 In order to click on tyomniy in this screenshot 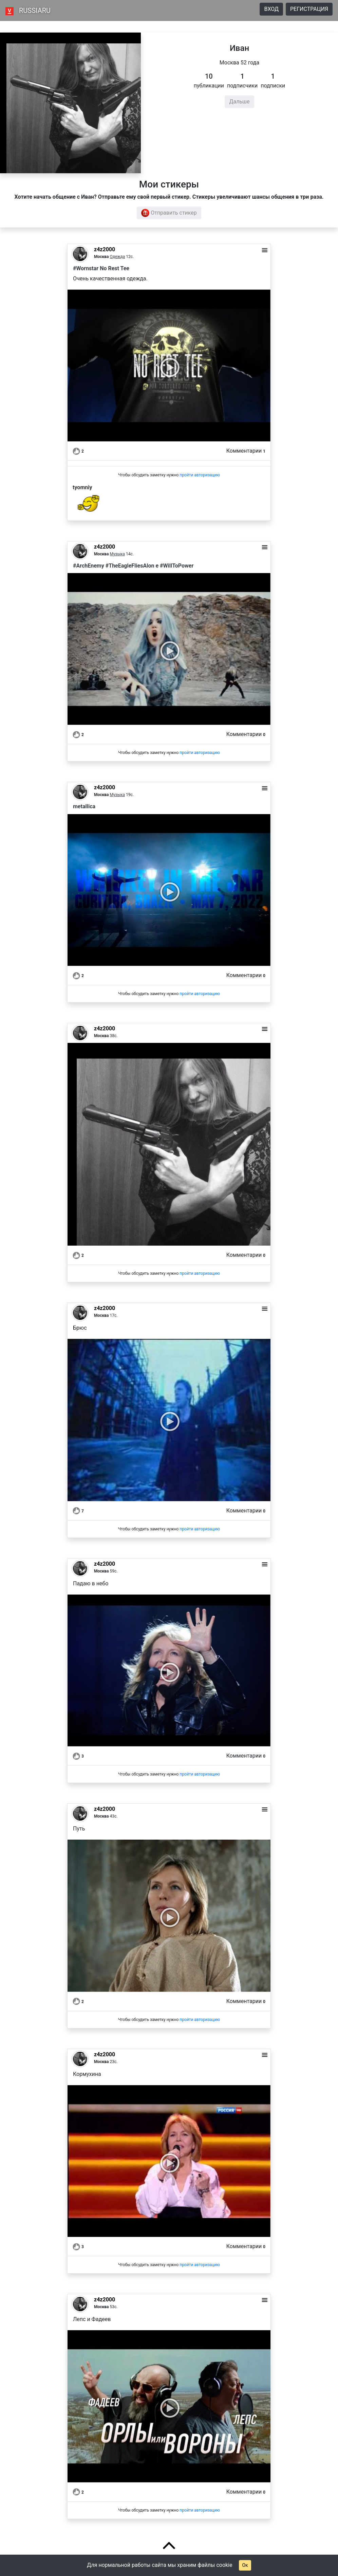, I will do `click(82, 487)`.